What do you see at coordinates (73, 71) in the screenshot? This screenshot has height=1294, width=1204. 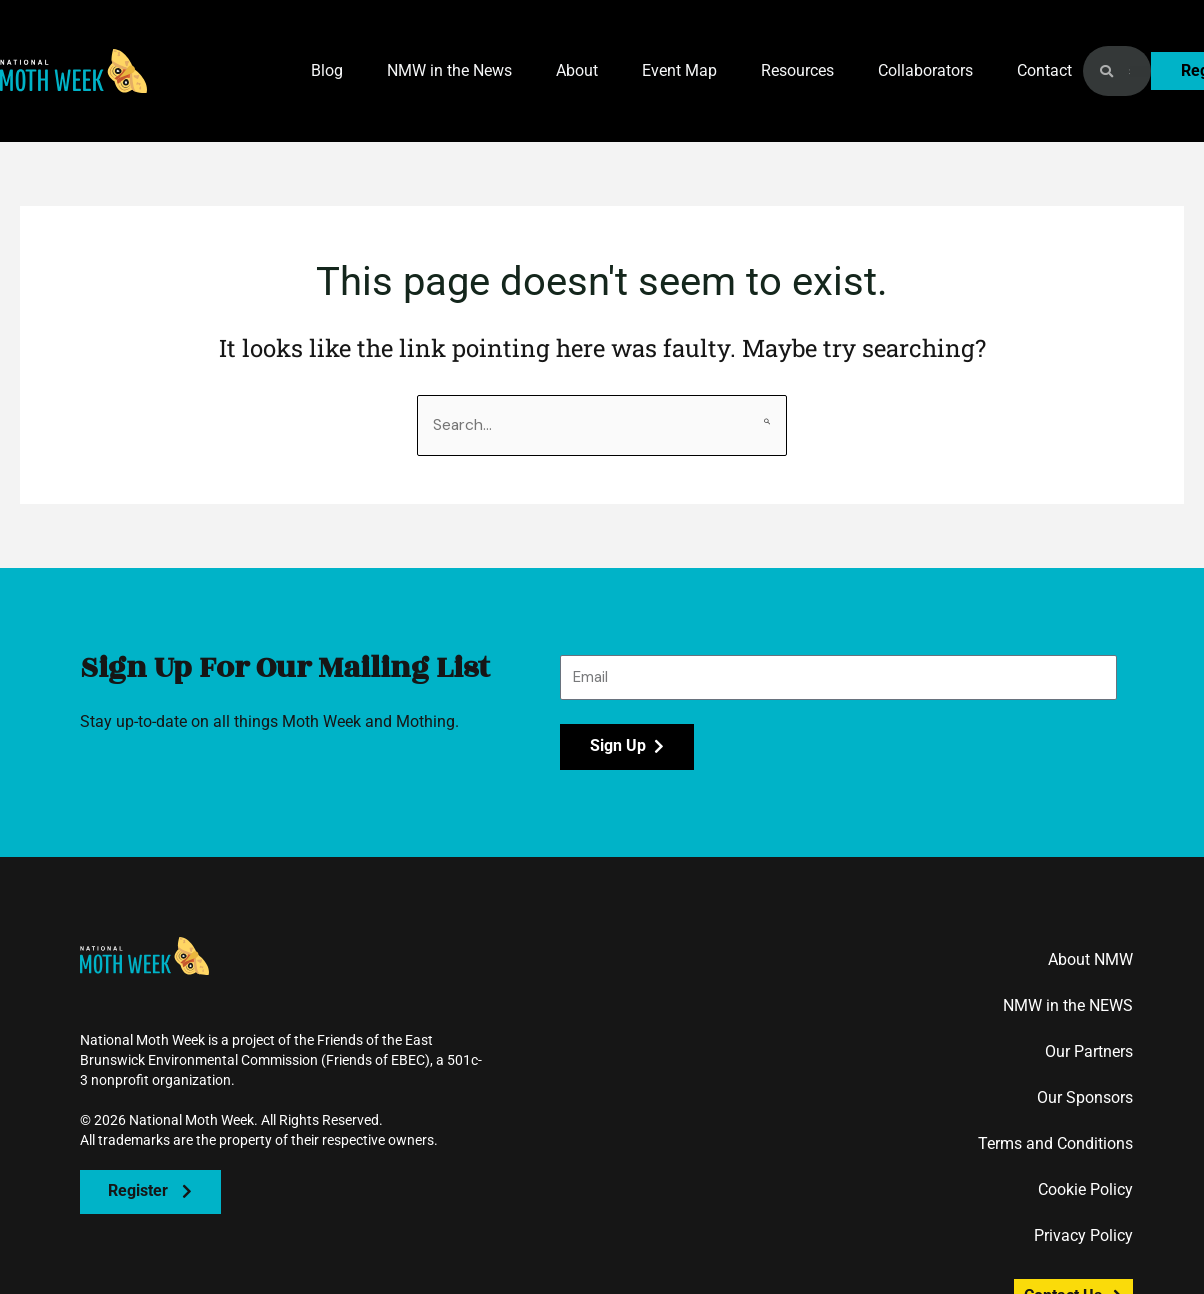 I see `[button]` at bounding box center [73, 71].